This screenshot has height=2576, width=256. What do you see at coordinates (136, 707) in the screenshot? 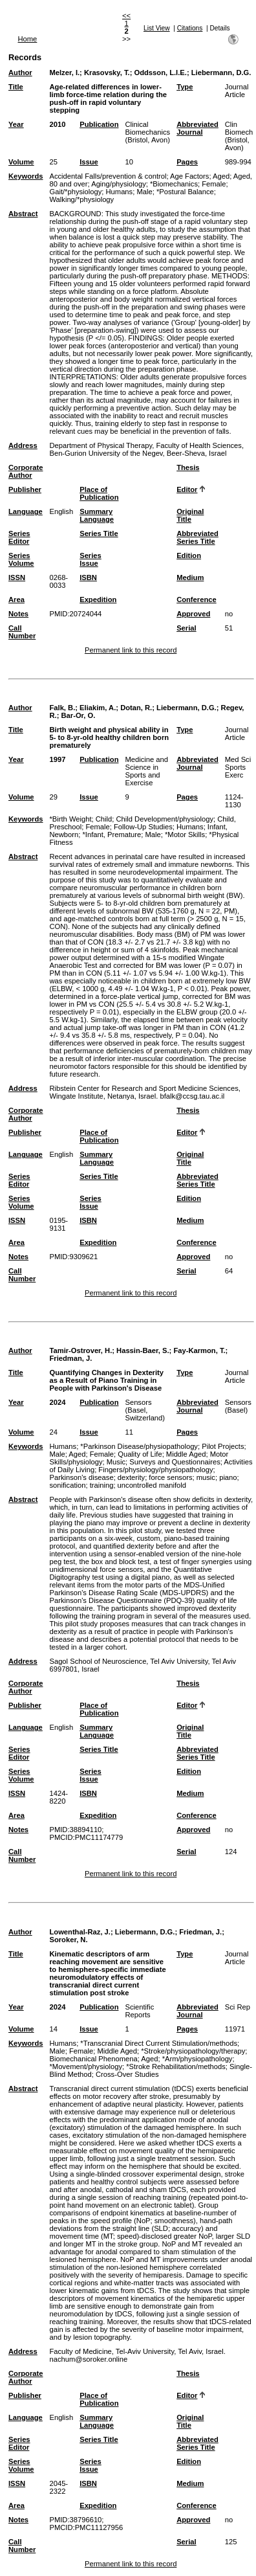
I see `Dotan, R.` at bounding box center [136, 707].